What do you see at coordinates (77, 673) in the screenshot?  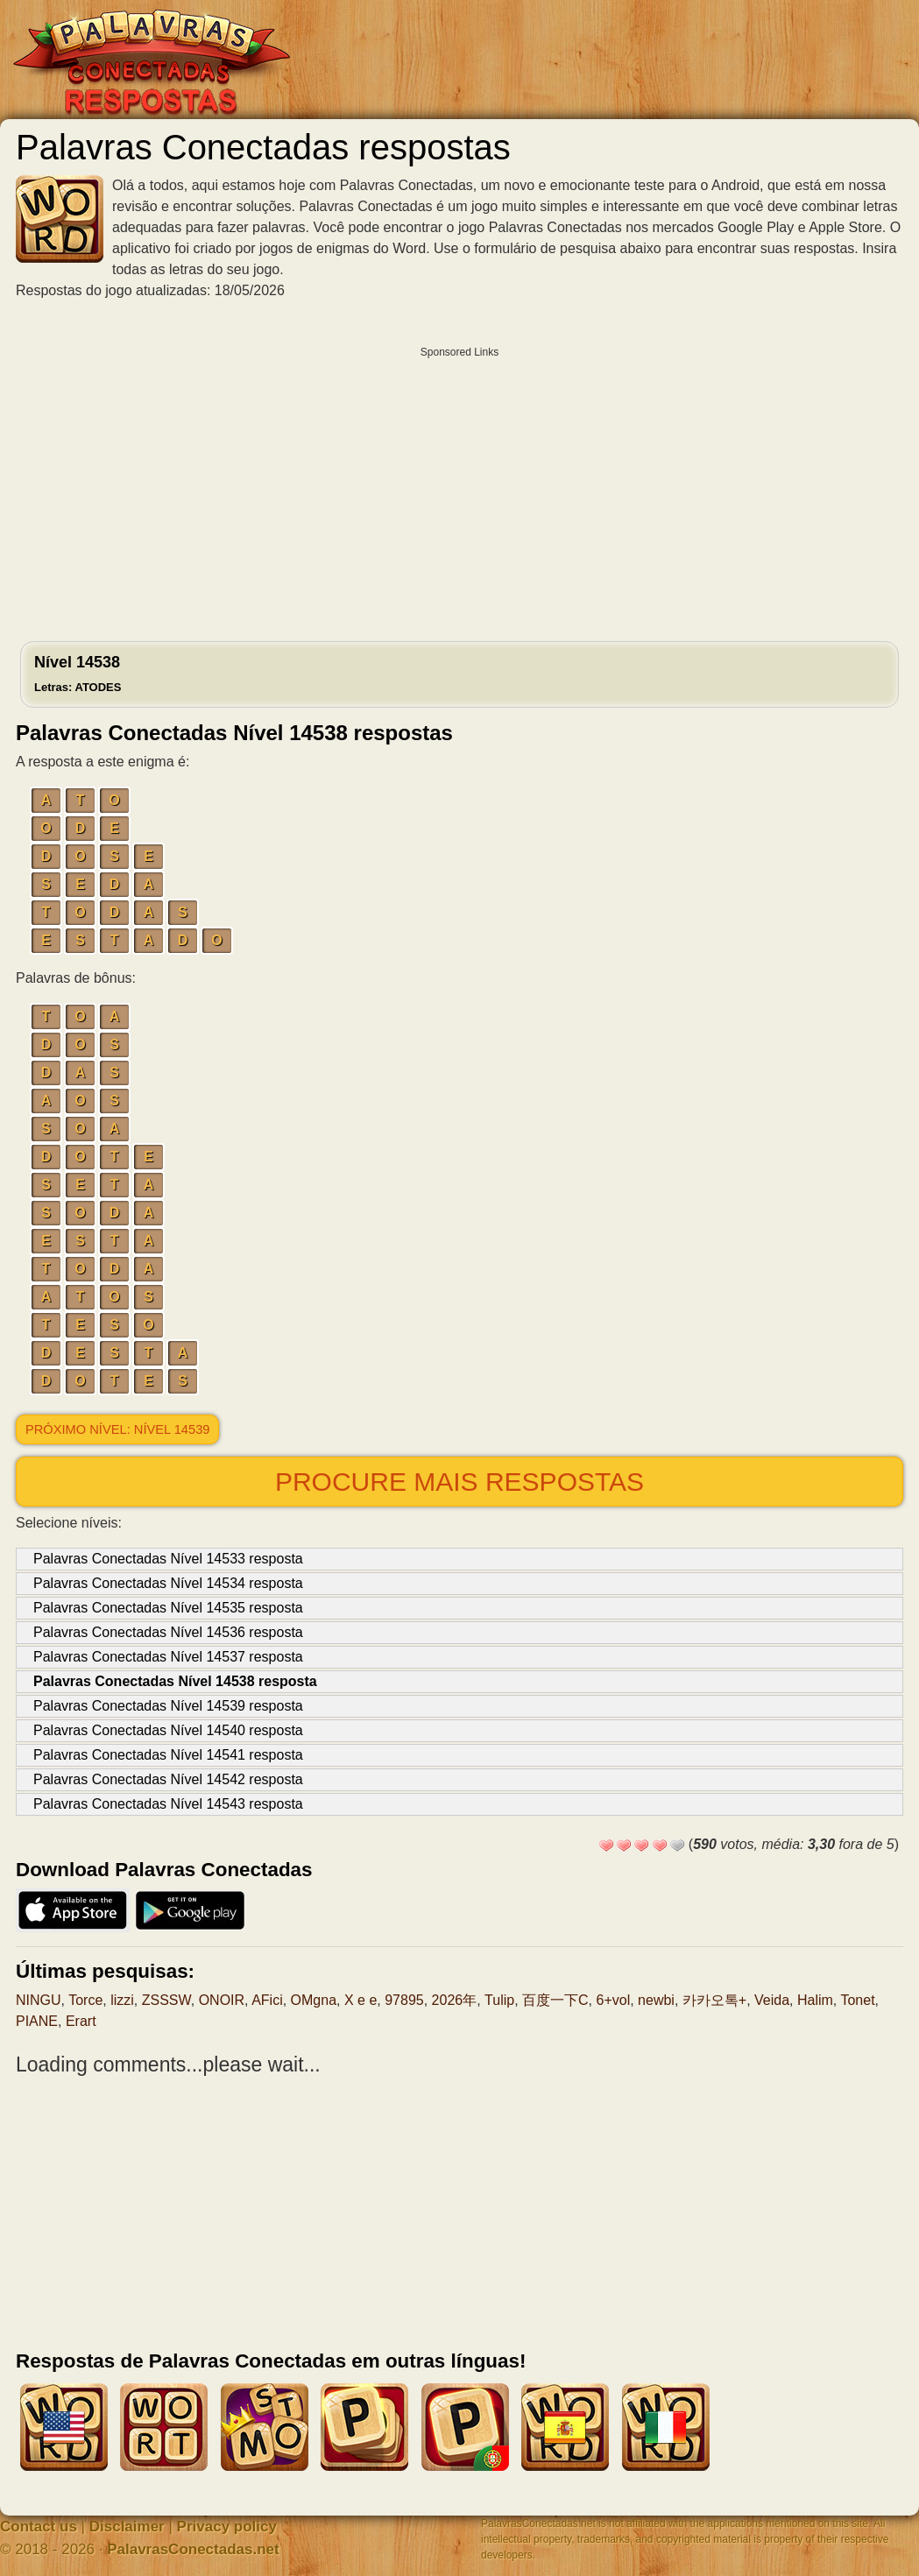 I see `Nível 14538` at bounding box center [77, 673].